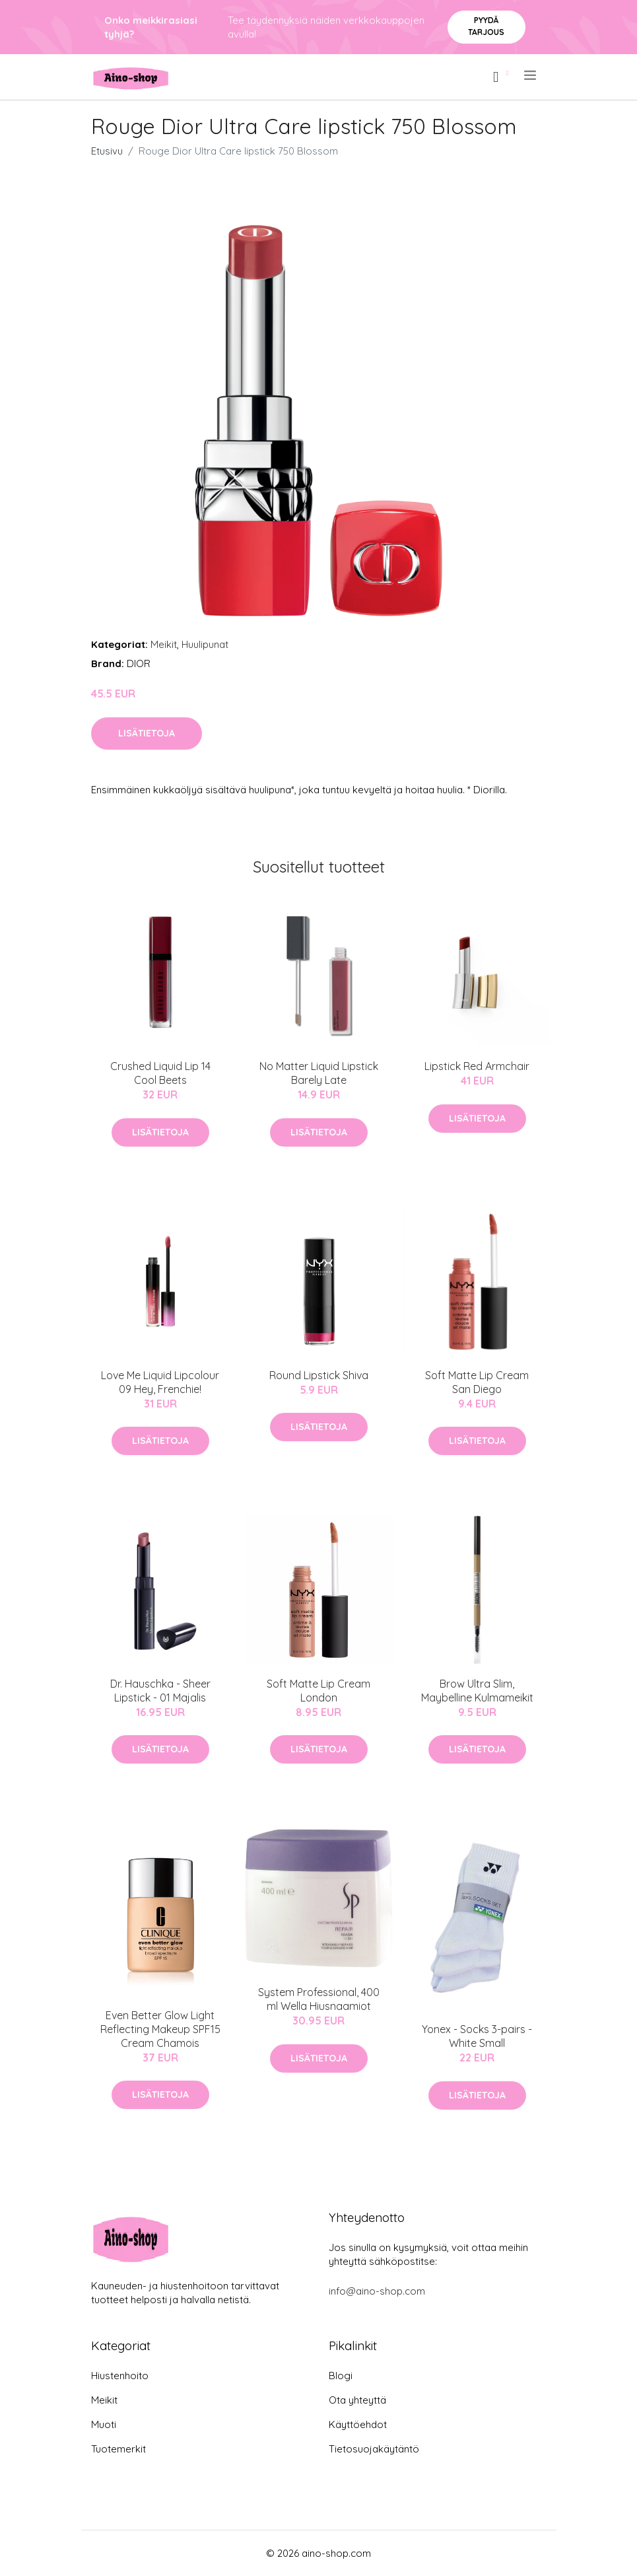  I want to click on Blogi, so click(340, 2375).